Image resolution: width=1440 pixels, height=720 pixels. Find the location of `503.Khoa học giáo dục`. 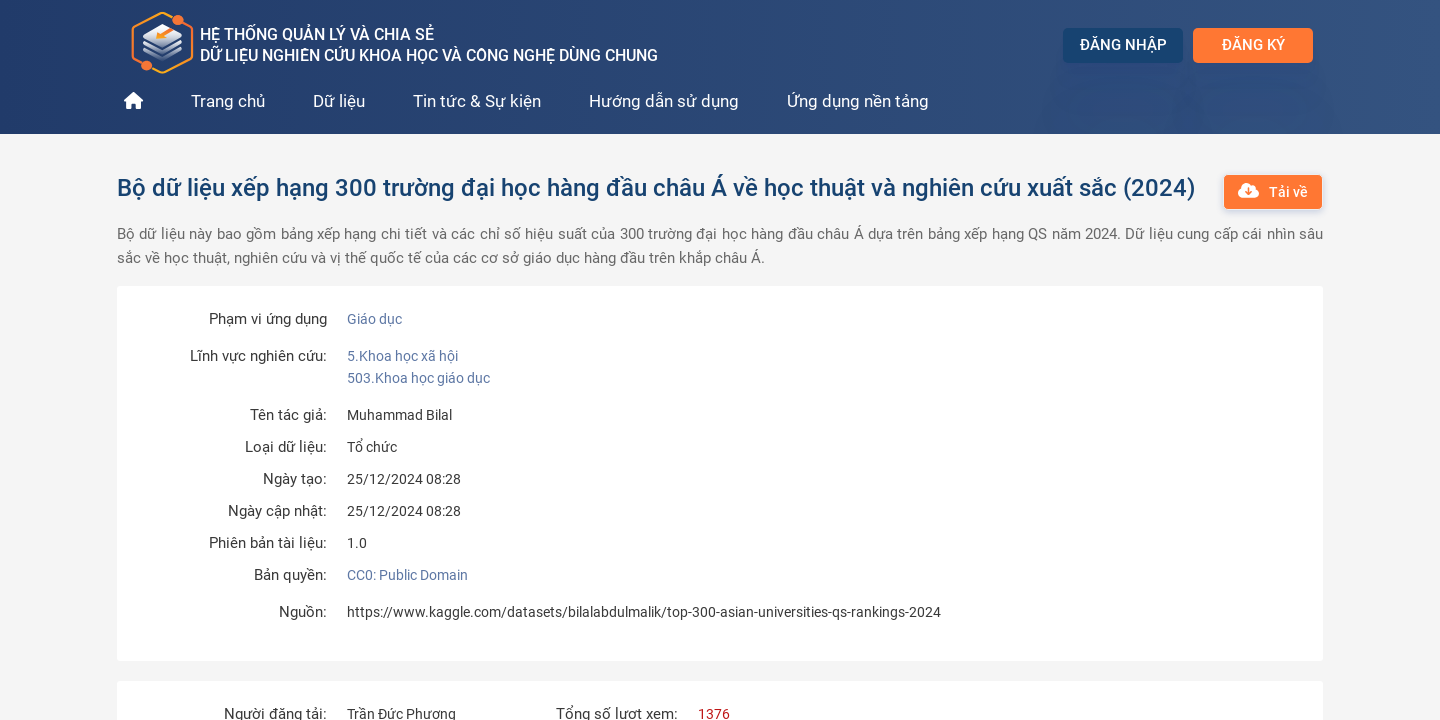

503.Khoa học giáo dục is located at coordinates (418, 378).